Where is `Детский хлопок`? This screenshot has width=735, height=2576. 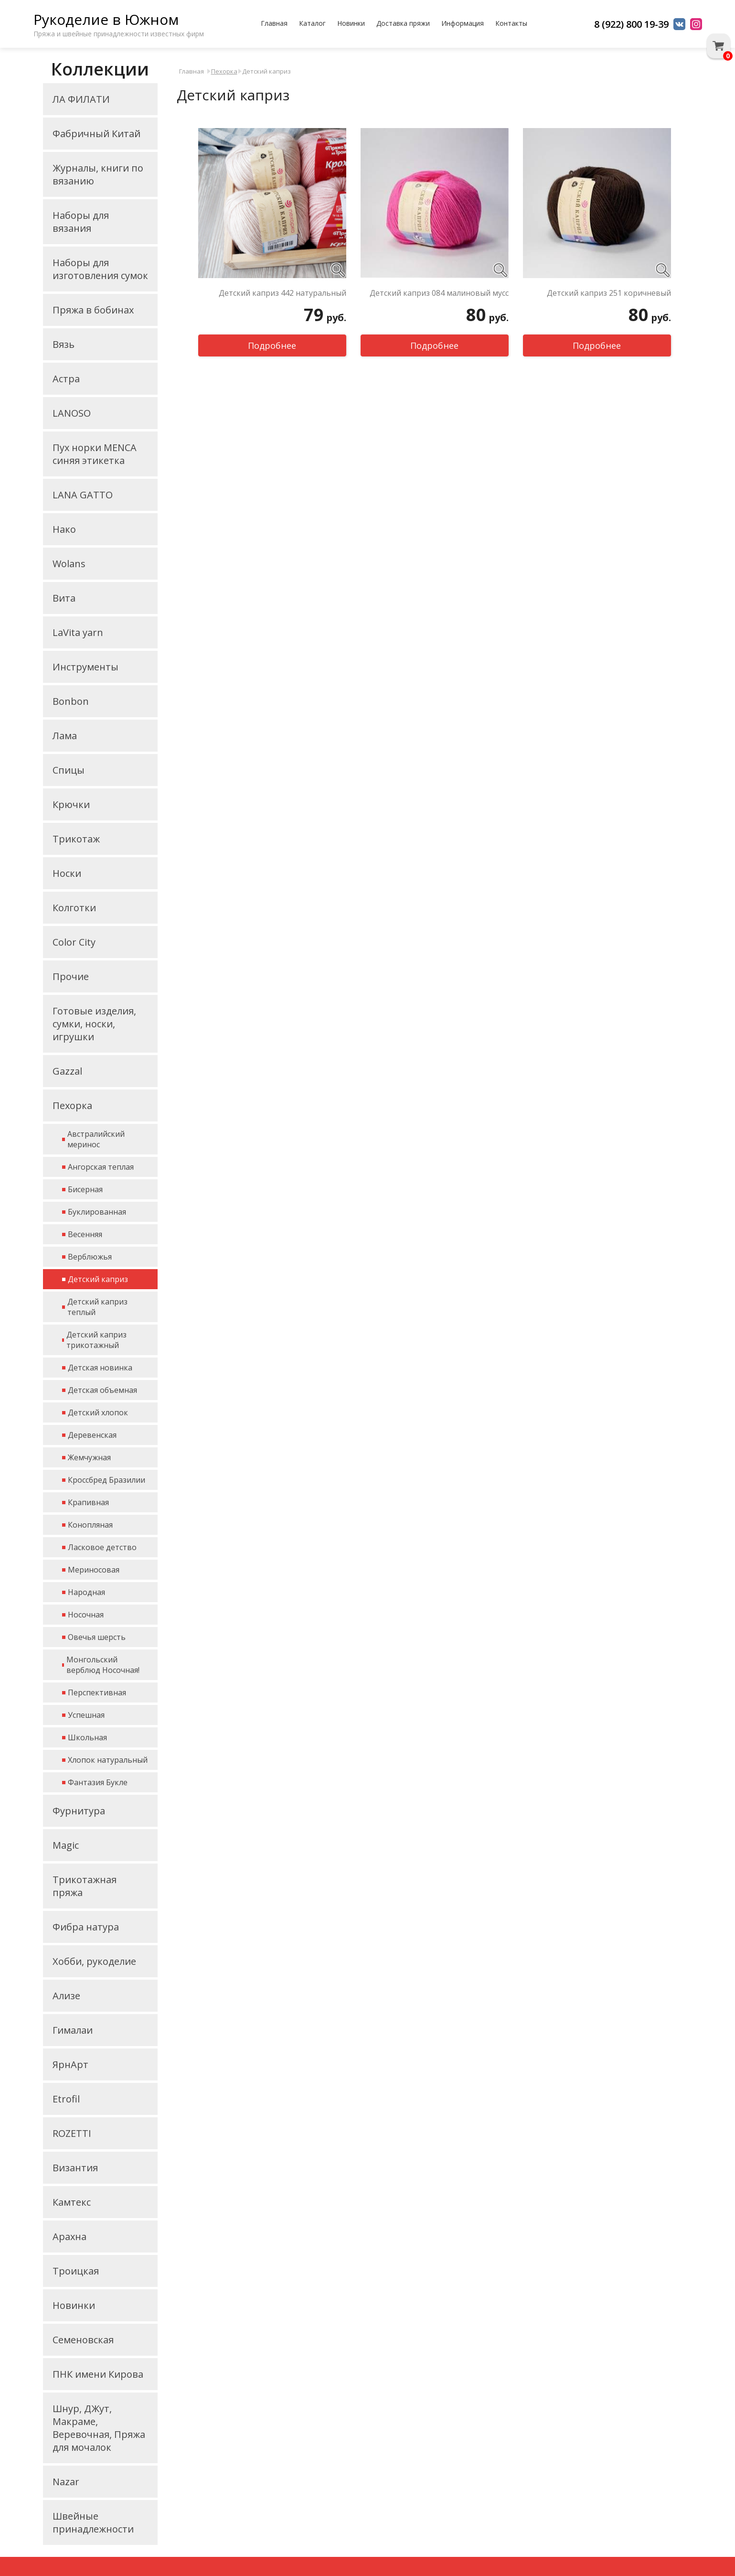 Детский хлопок is located at coordinates (98, 1412).